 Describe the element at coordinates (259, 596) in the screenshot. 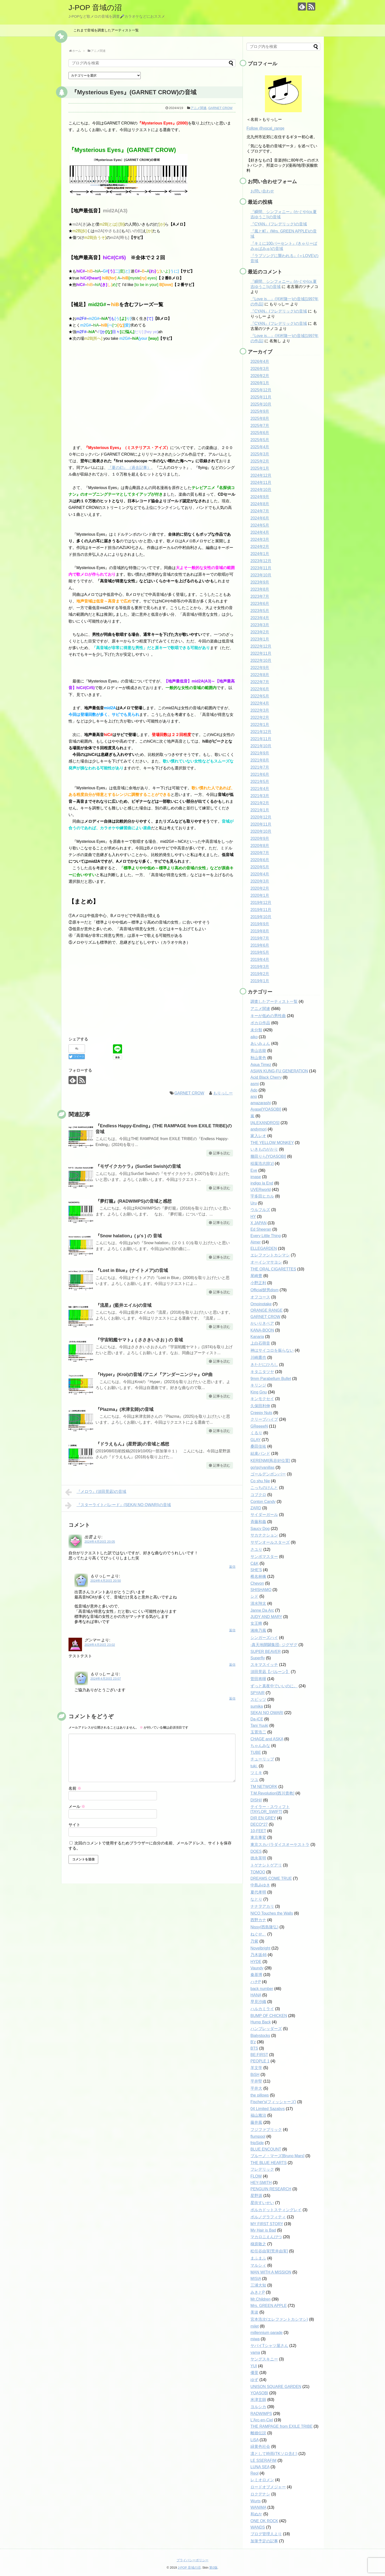

I see `2023年7月` at that location.